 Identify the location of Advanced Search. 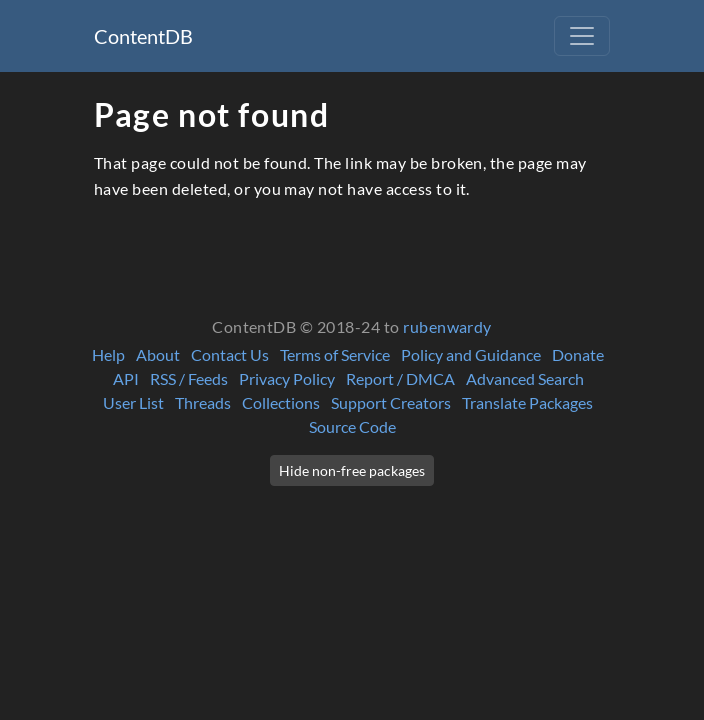
(525, 378).